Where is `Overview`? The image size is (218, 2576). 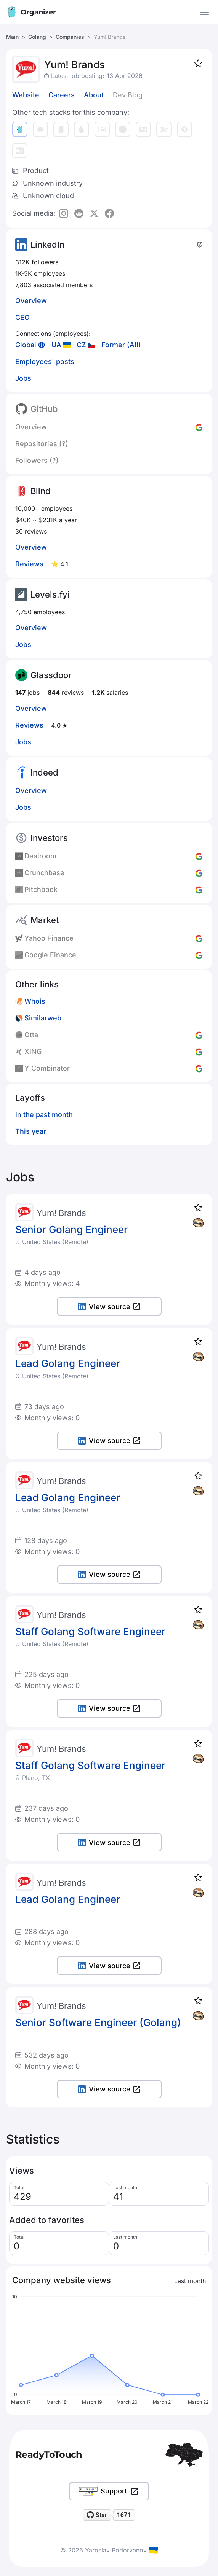
Overview is located at coordinates (31, 301).